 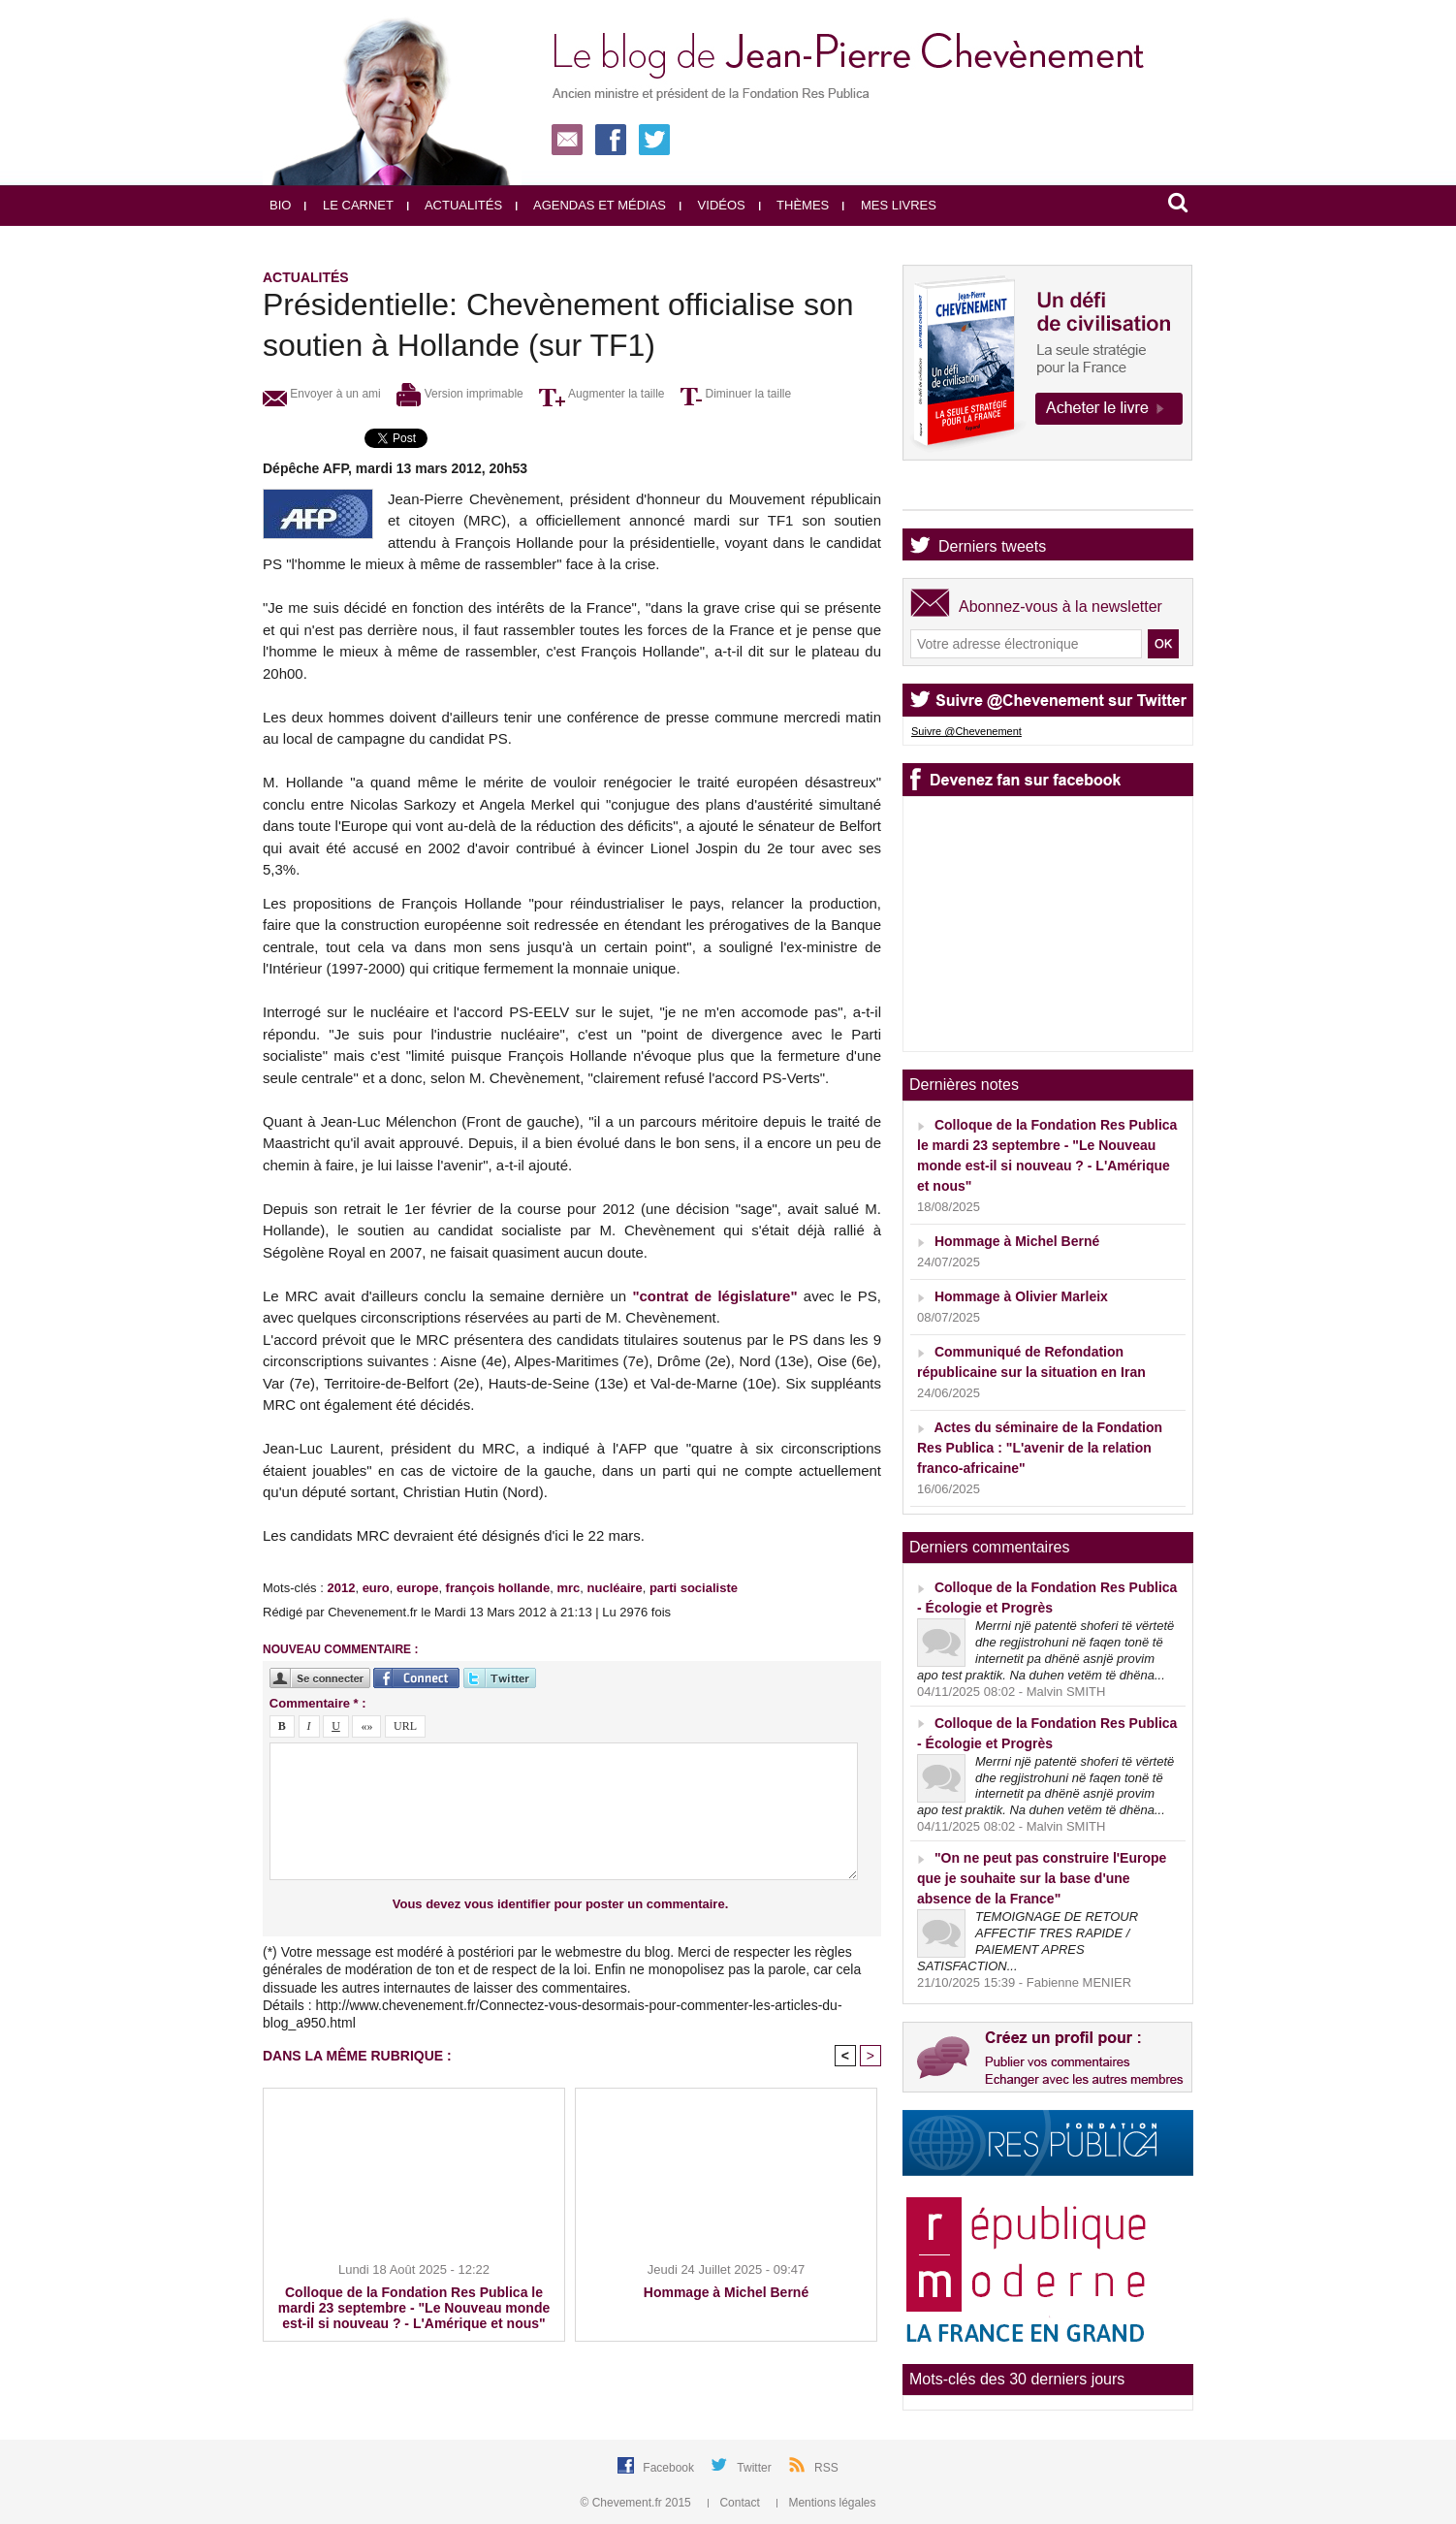 What do you see at coordinates (317, 1703) in the screenshot?
I see `Commentaire * :` at bounding box center [317, 1703].